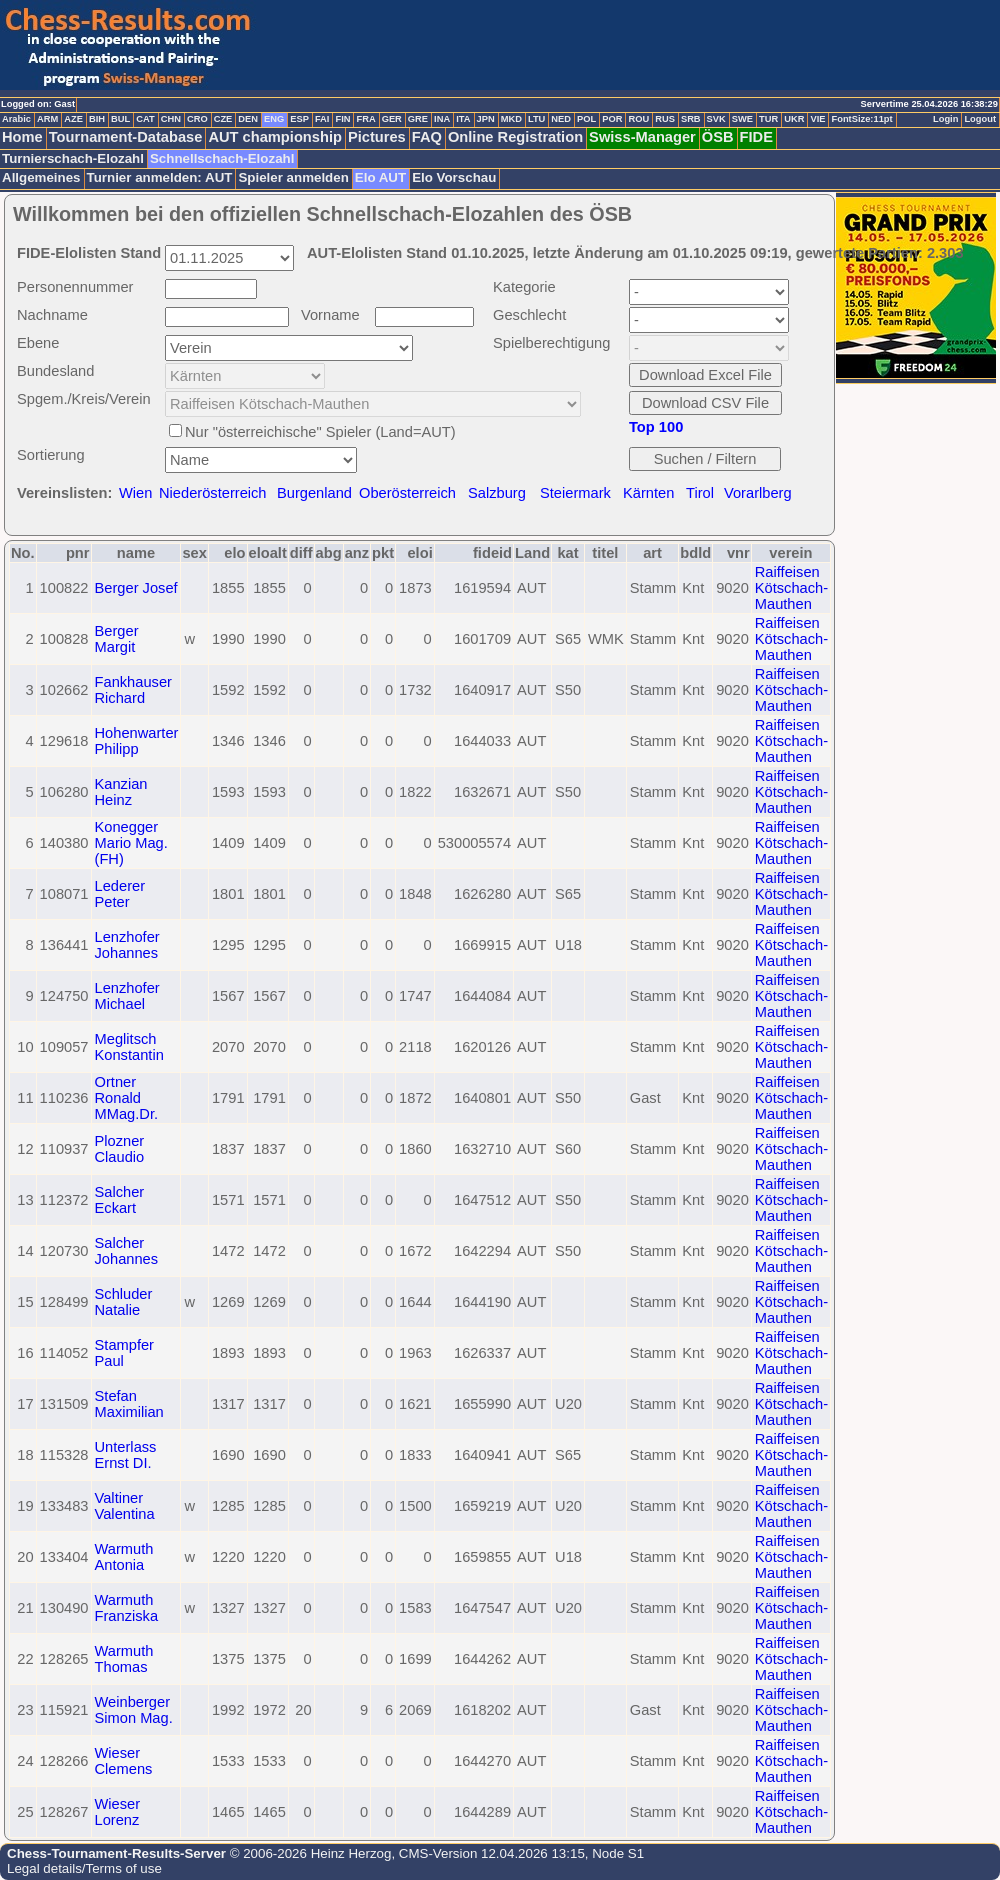 This screenshot has height=1880, width=1000. What do you see at coordinates (22, 137) in the screenshot?
I see `Home` at bounding box center [22, 137].